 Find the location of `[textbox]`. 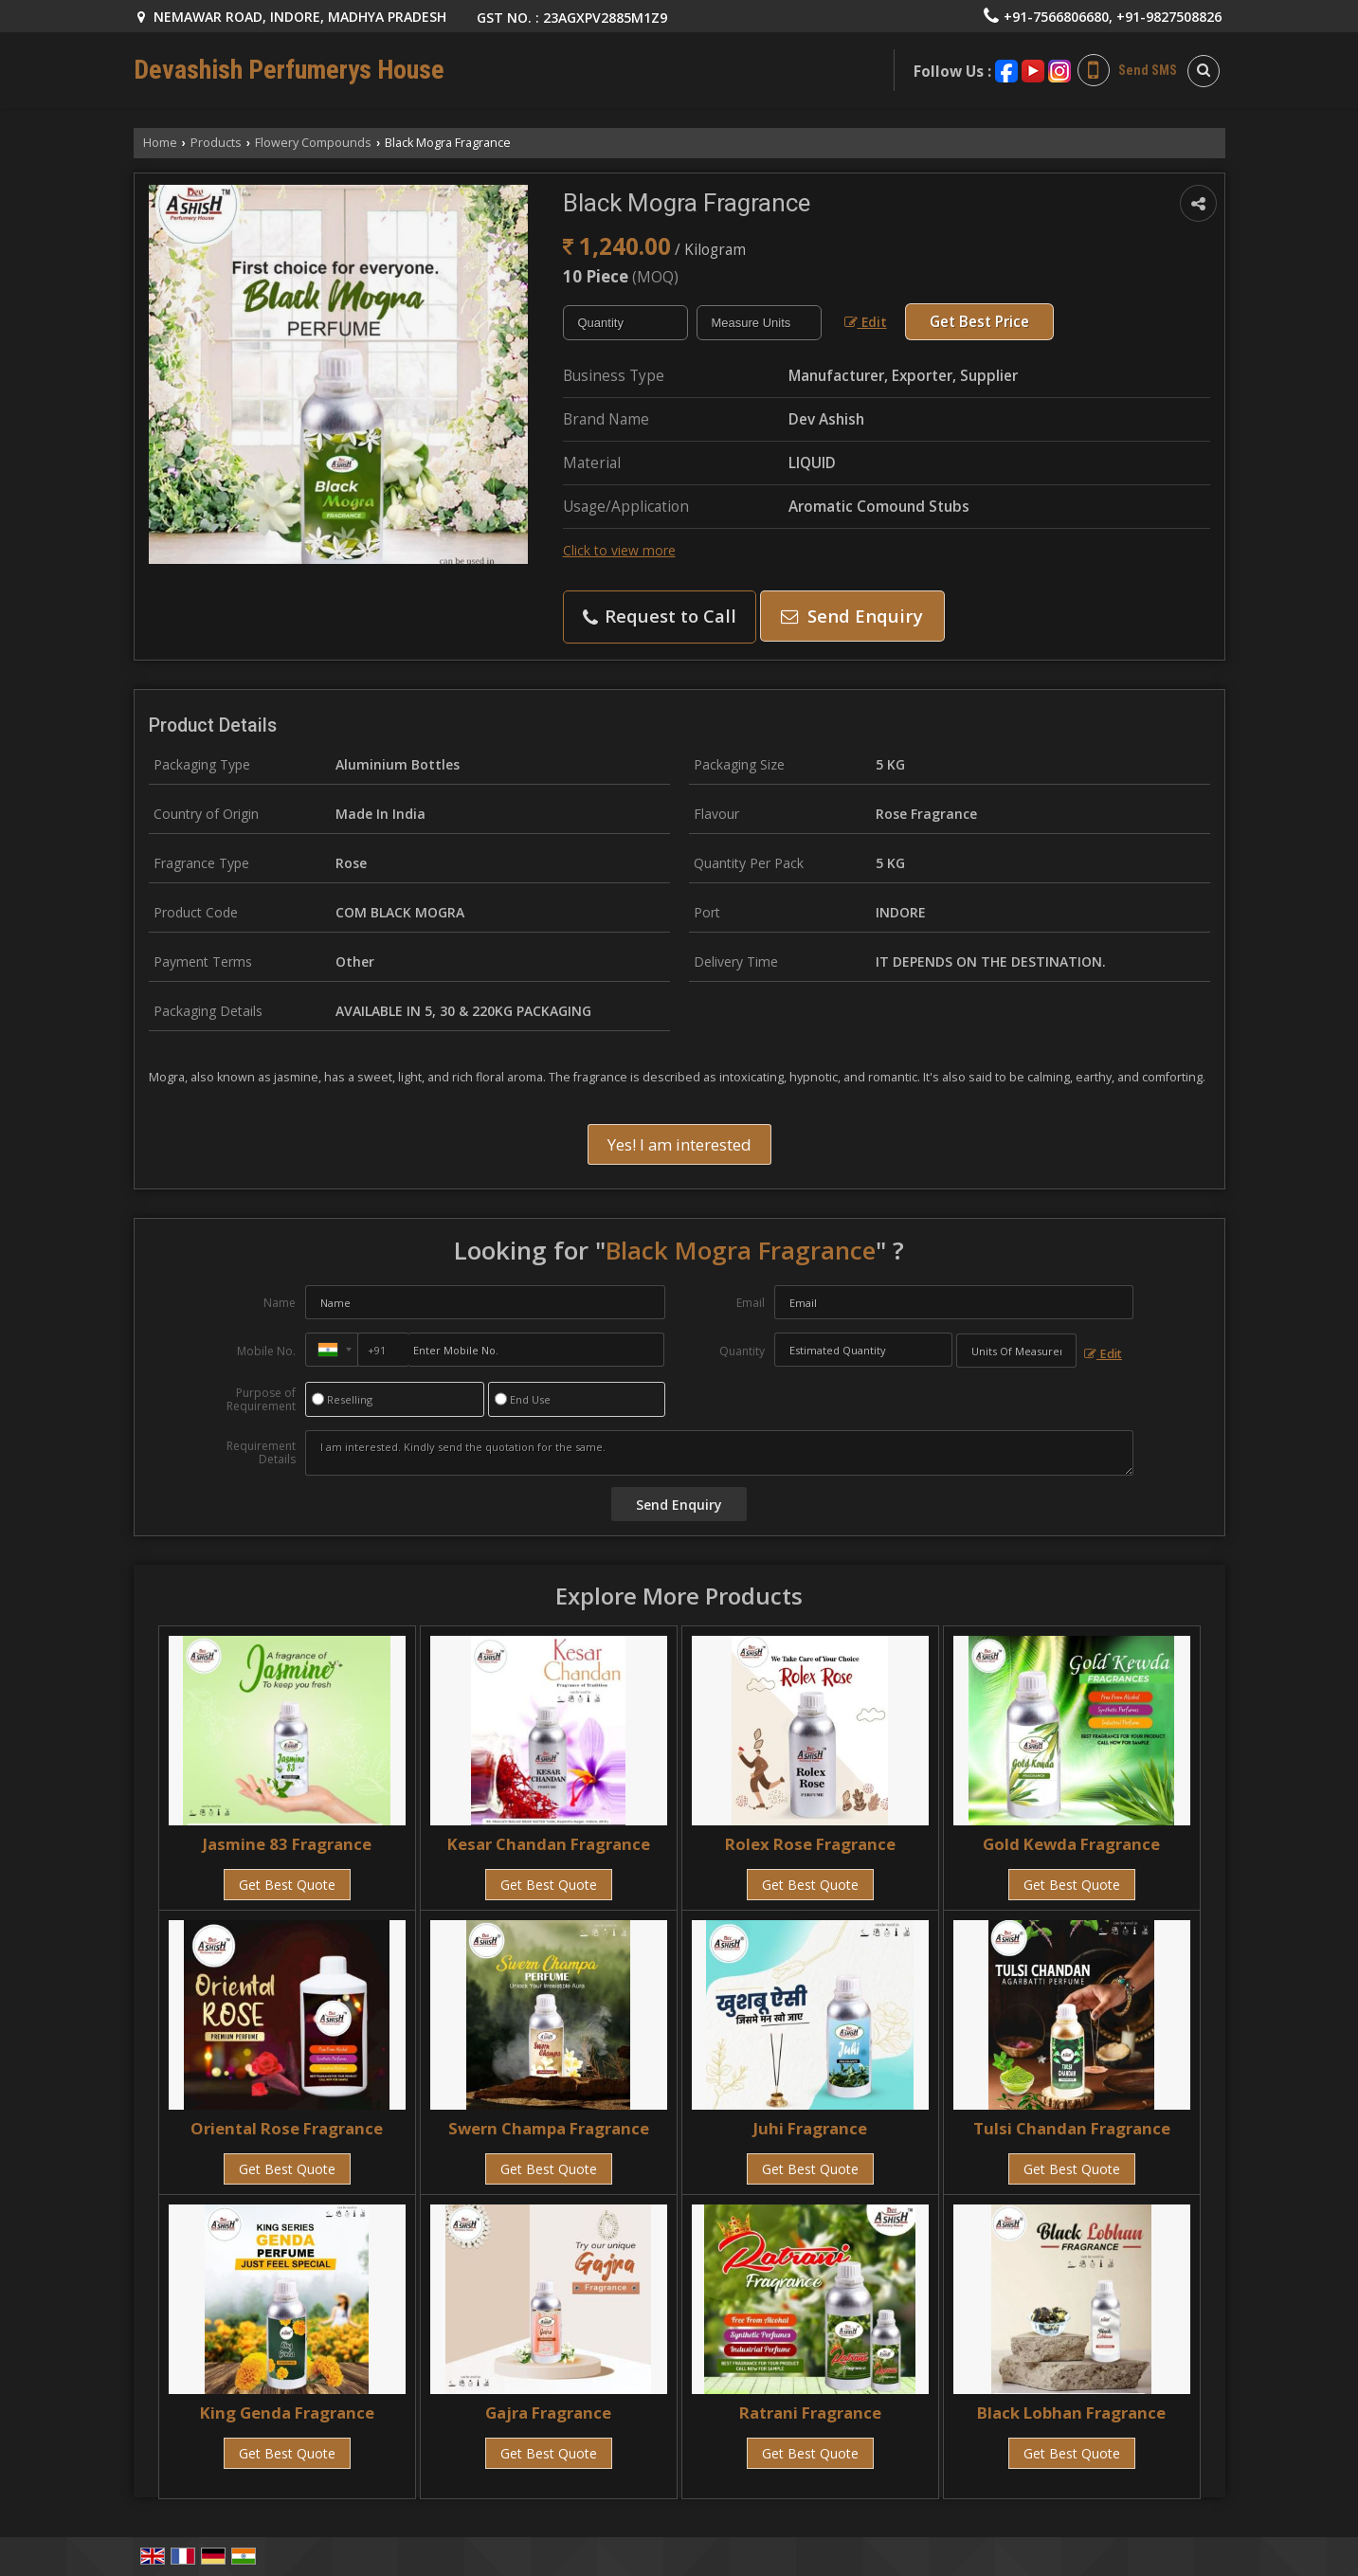

[textbox] is located at coordinates (759, 322).